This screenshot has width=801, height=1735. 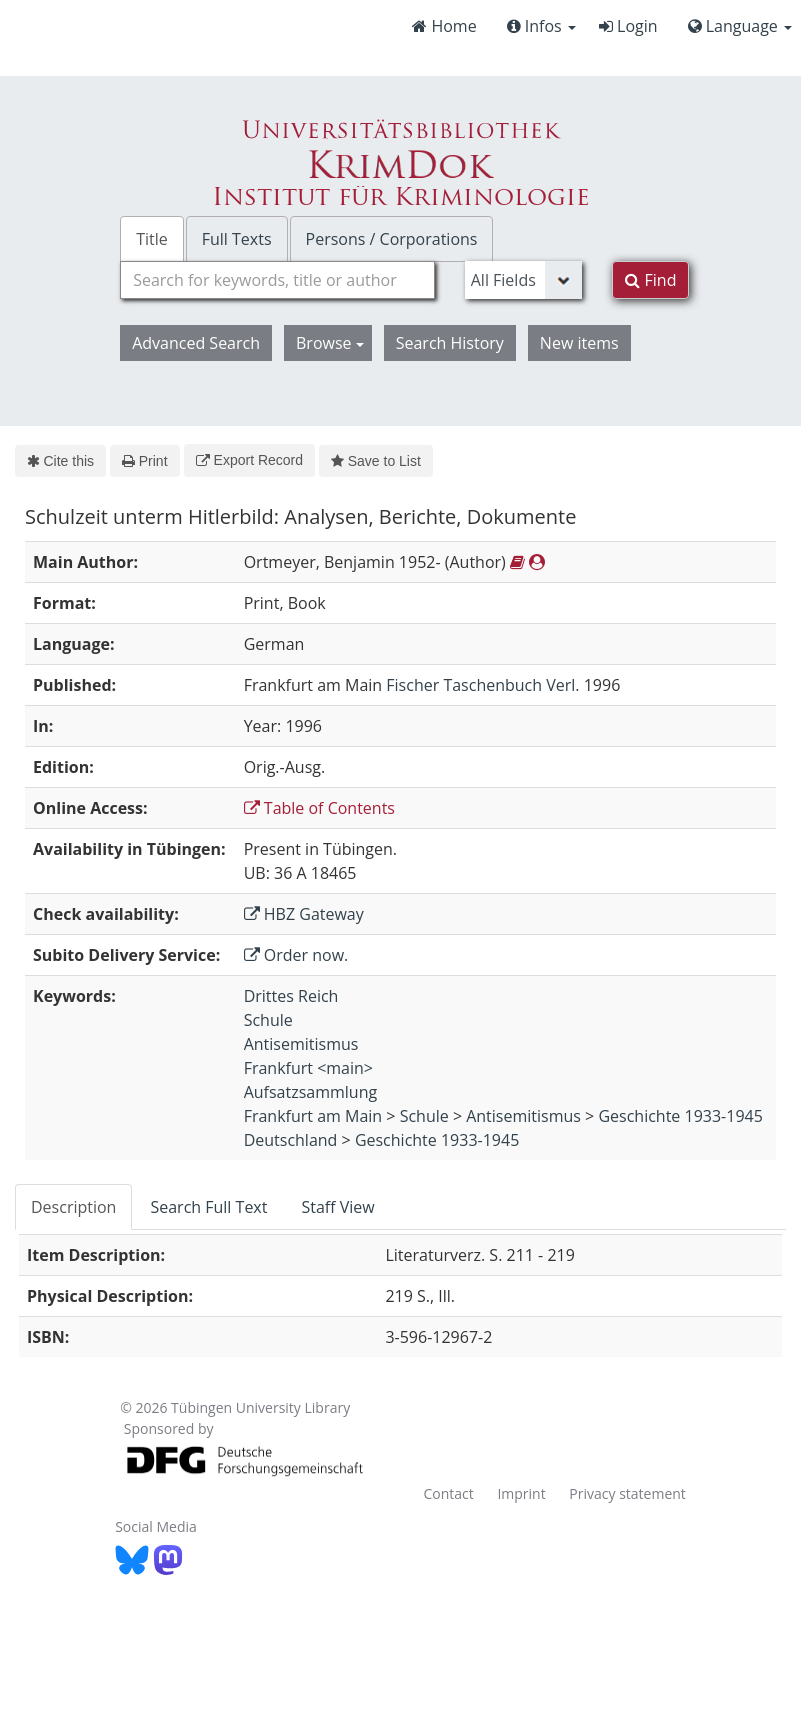 What do you see at coordinates (196, 343) in the screenshot?
I see `Advanced Search [button]` at bounding box center [196, 343].